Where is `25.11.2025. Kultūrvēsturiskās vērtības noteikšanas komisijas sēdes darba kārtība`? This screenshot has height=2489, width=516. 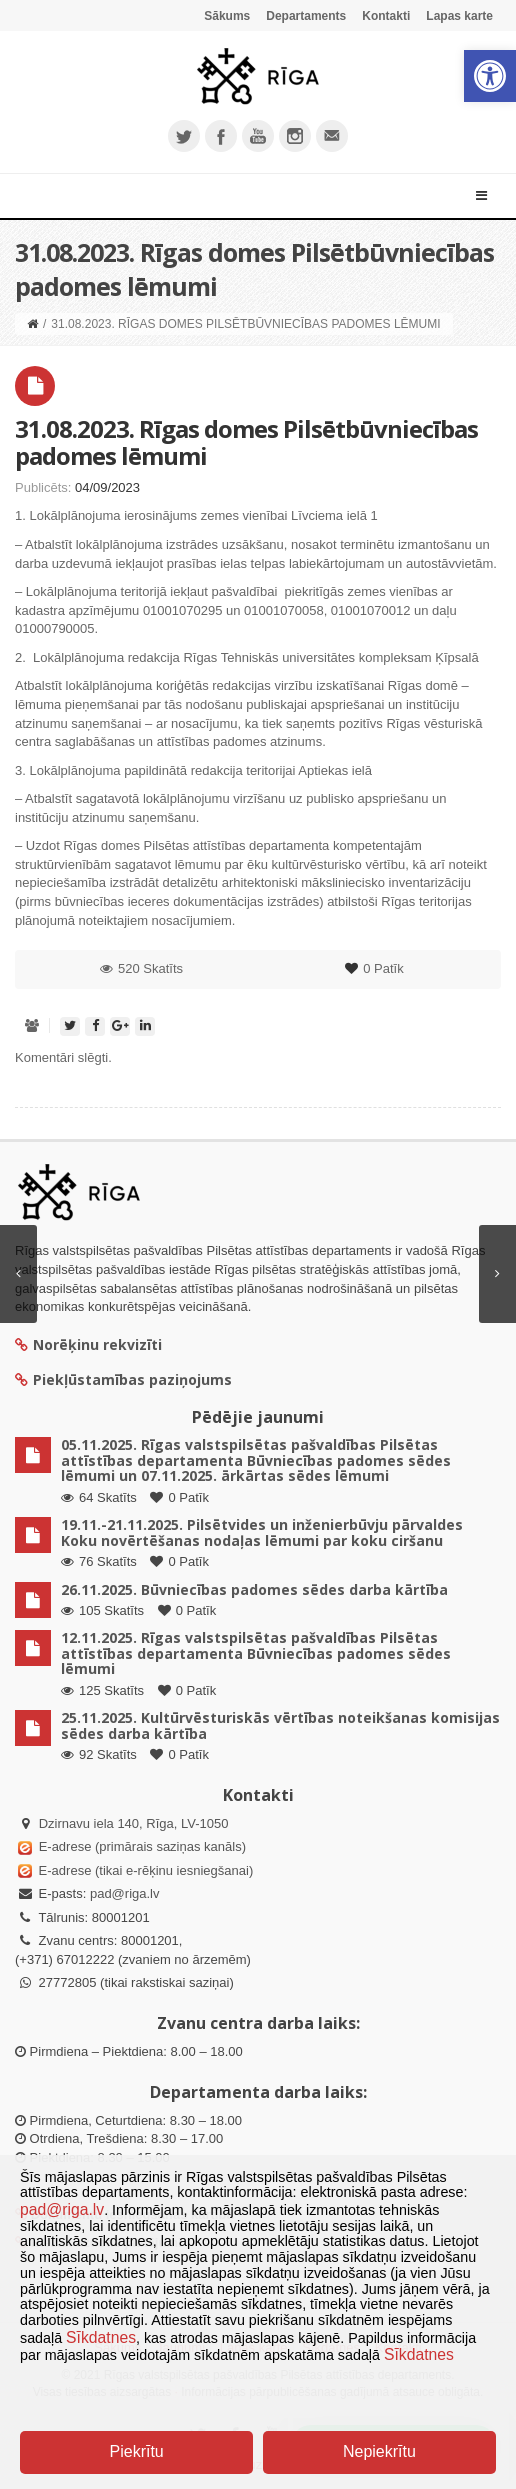
25.11.2025. Kultūrvēsturiskās vērtības noteikšanas komisijas sēdes darba kārtība is located at coordinates (280, 1725).